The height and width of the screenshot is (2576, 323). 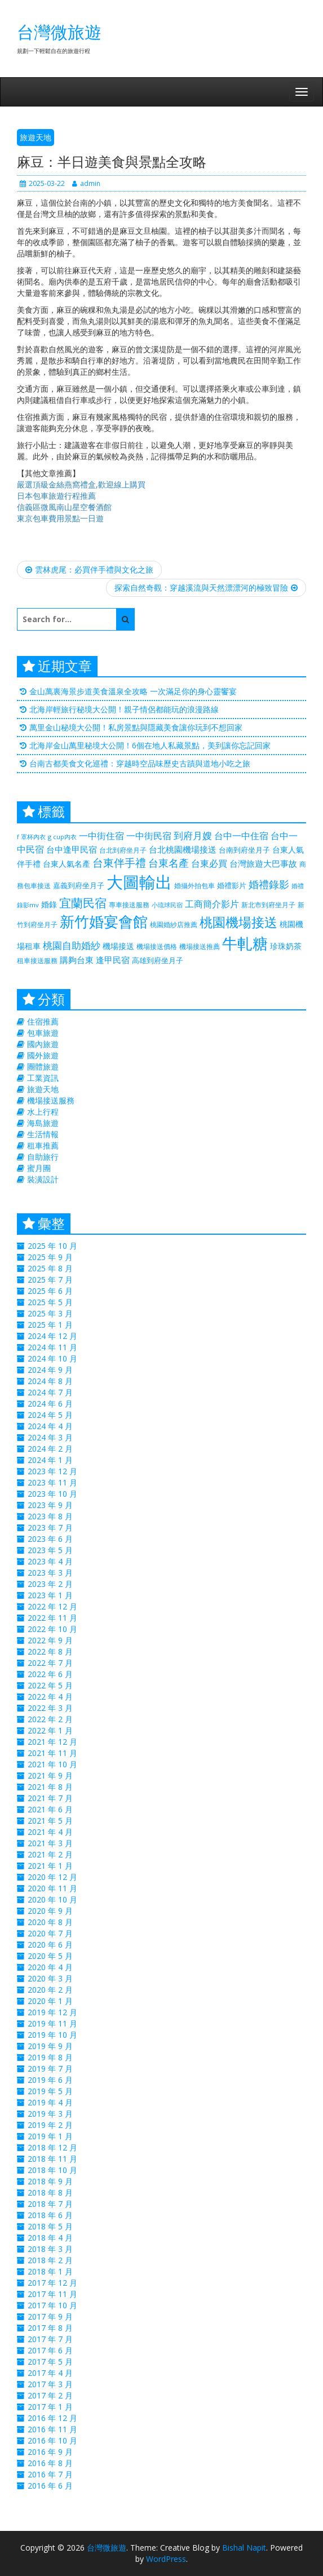 What do you see at coordinates (244, 850) in the screenshot?
I see `台南到府坐月子 [台南到府坐月子 (238 個項目)]` at bounding box center [244, 850].